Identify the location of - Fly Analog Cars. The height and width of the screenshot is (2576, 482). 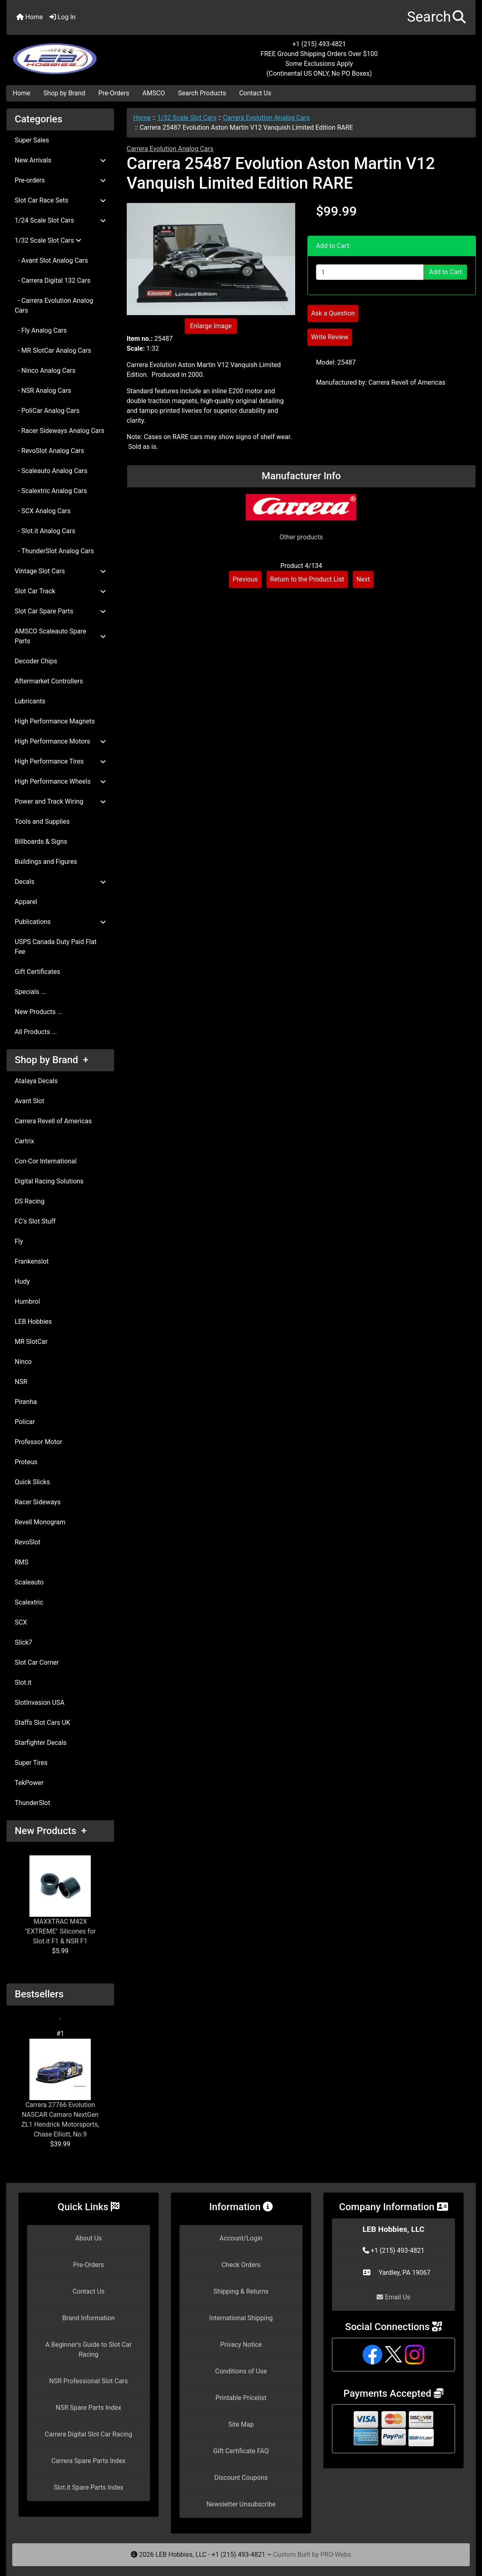
(41, 330).